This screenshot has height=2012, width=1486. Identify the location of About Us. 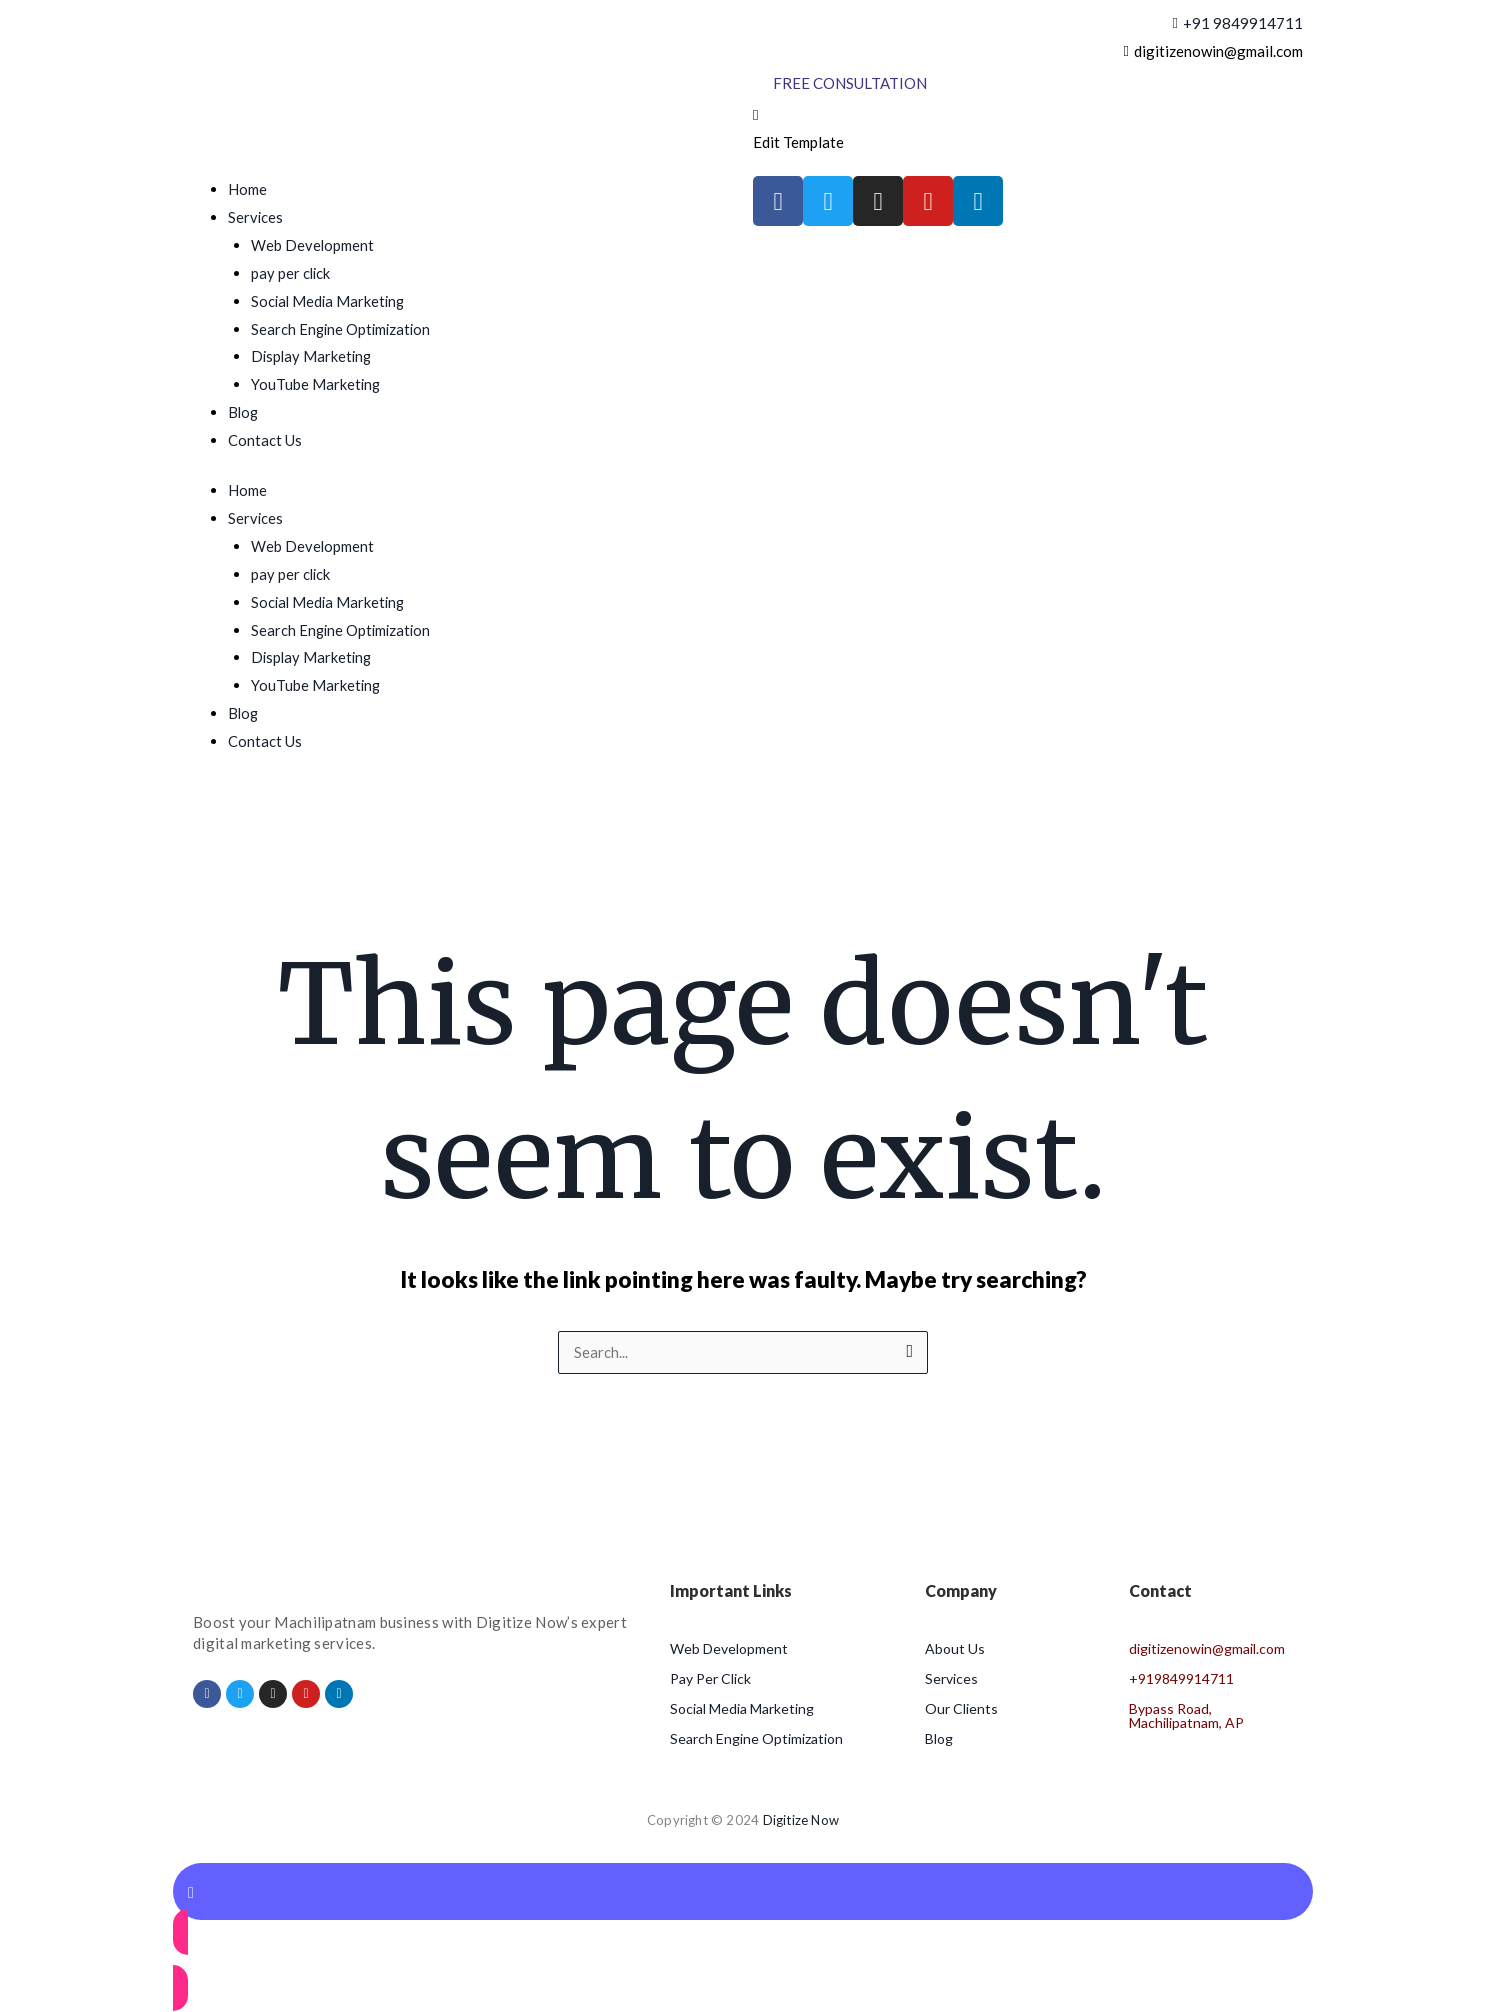
(955, 1649).